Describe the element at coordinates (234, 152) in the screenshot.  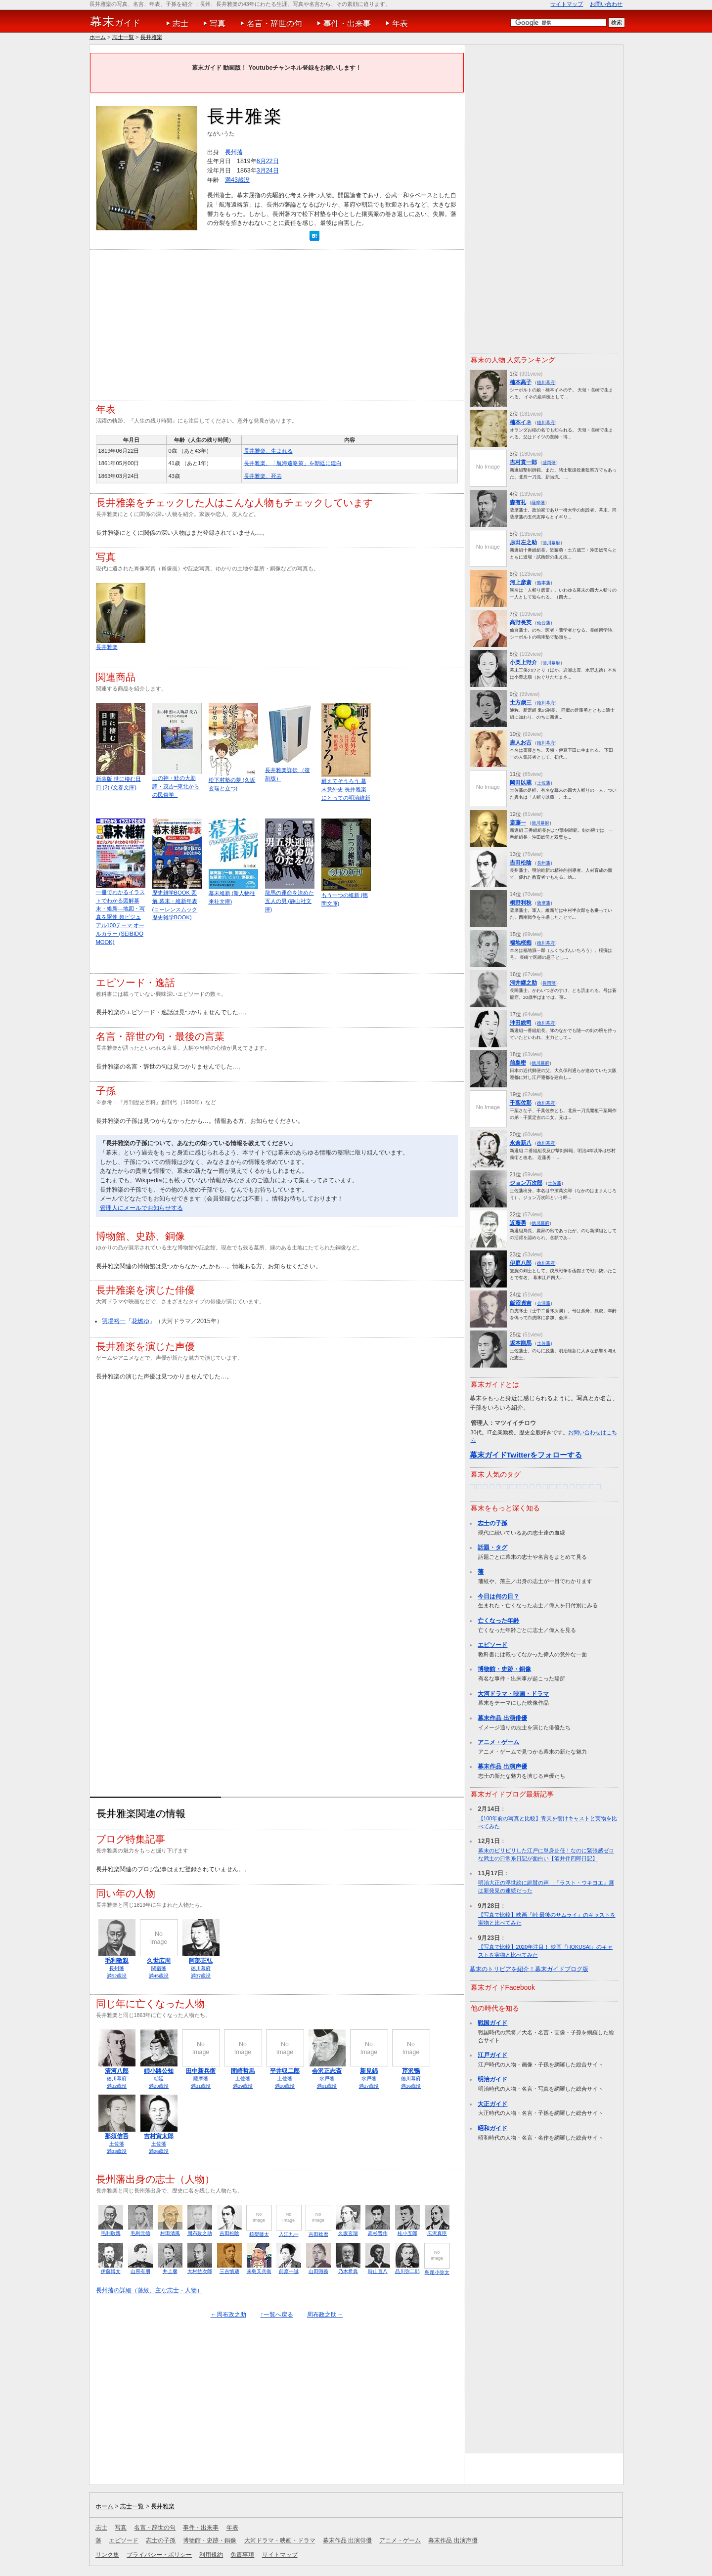
I see `長州藩` at that location.